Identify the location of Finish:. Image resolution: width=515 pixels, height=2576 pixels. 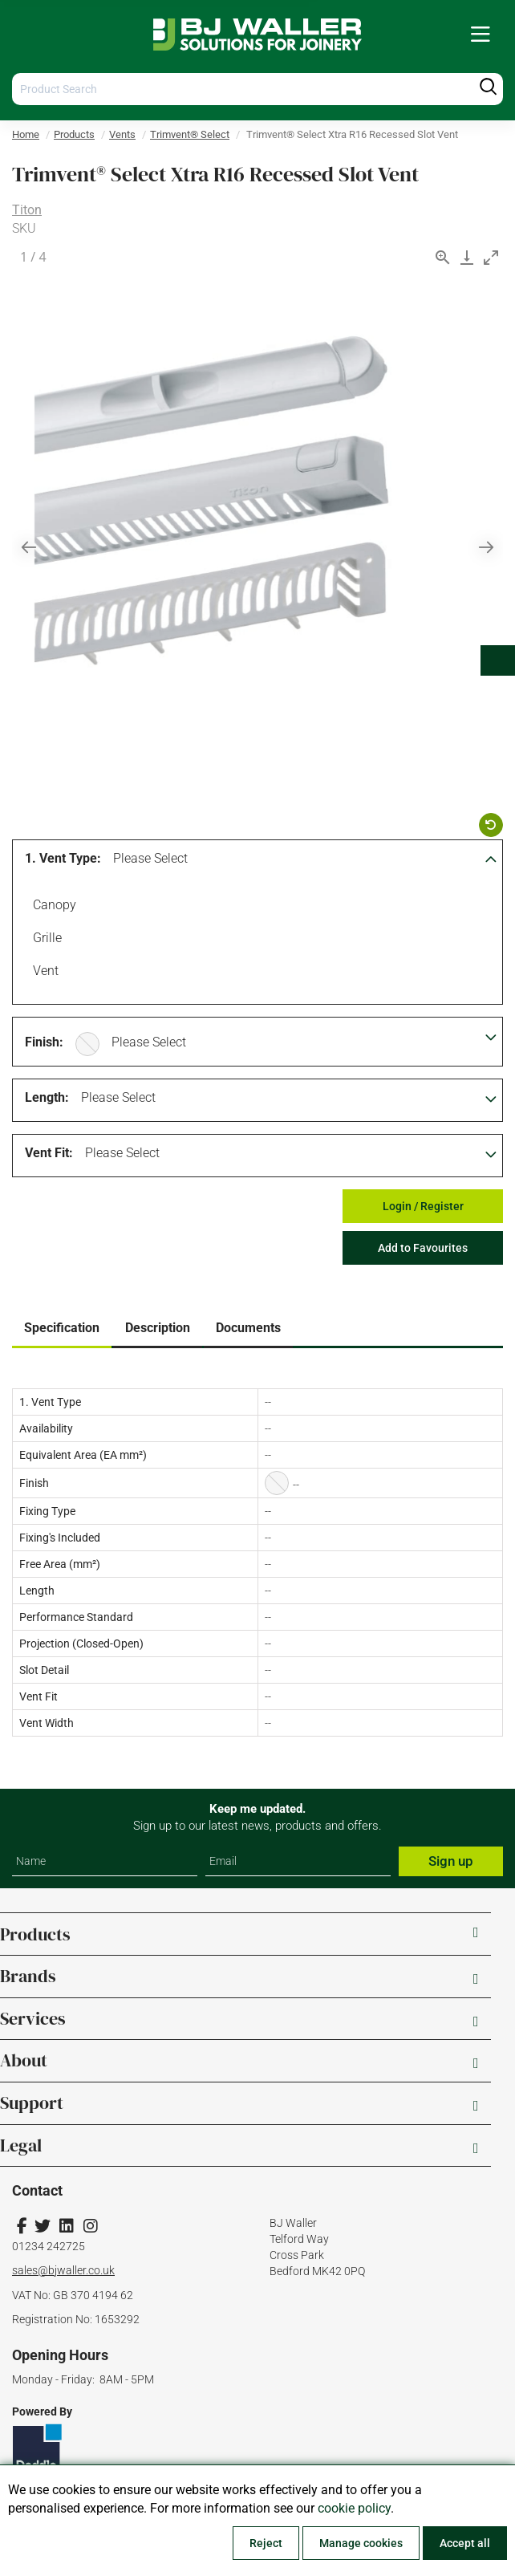
(44, 1042).